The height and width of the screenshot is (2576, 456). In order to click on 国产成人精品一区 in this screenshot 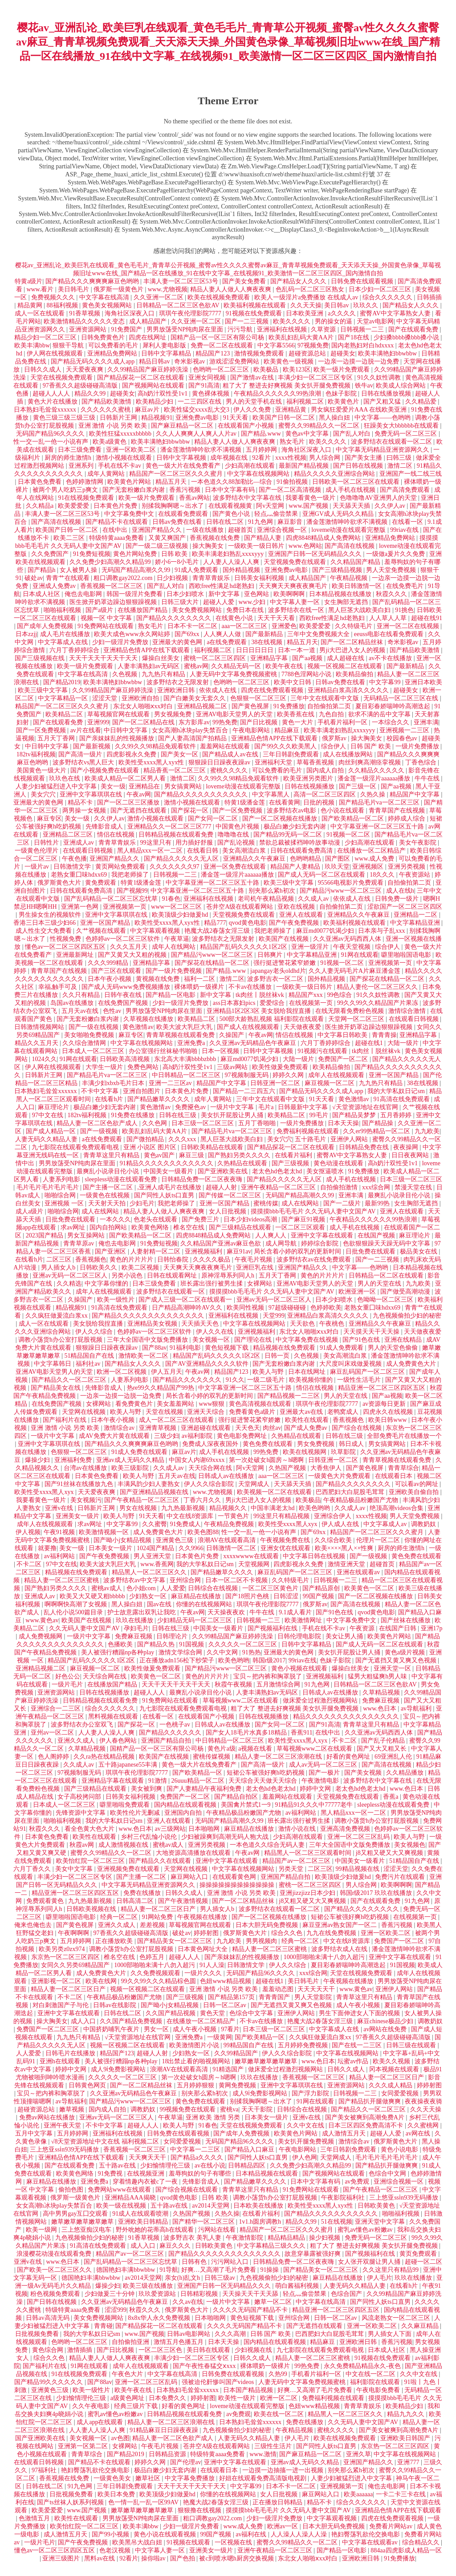, I will do `click(51, 1131)`.